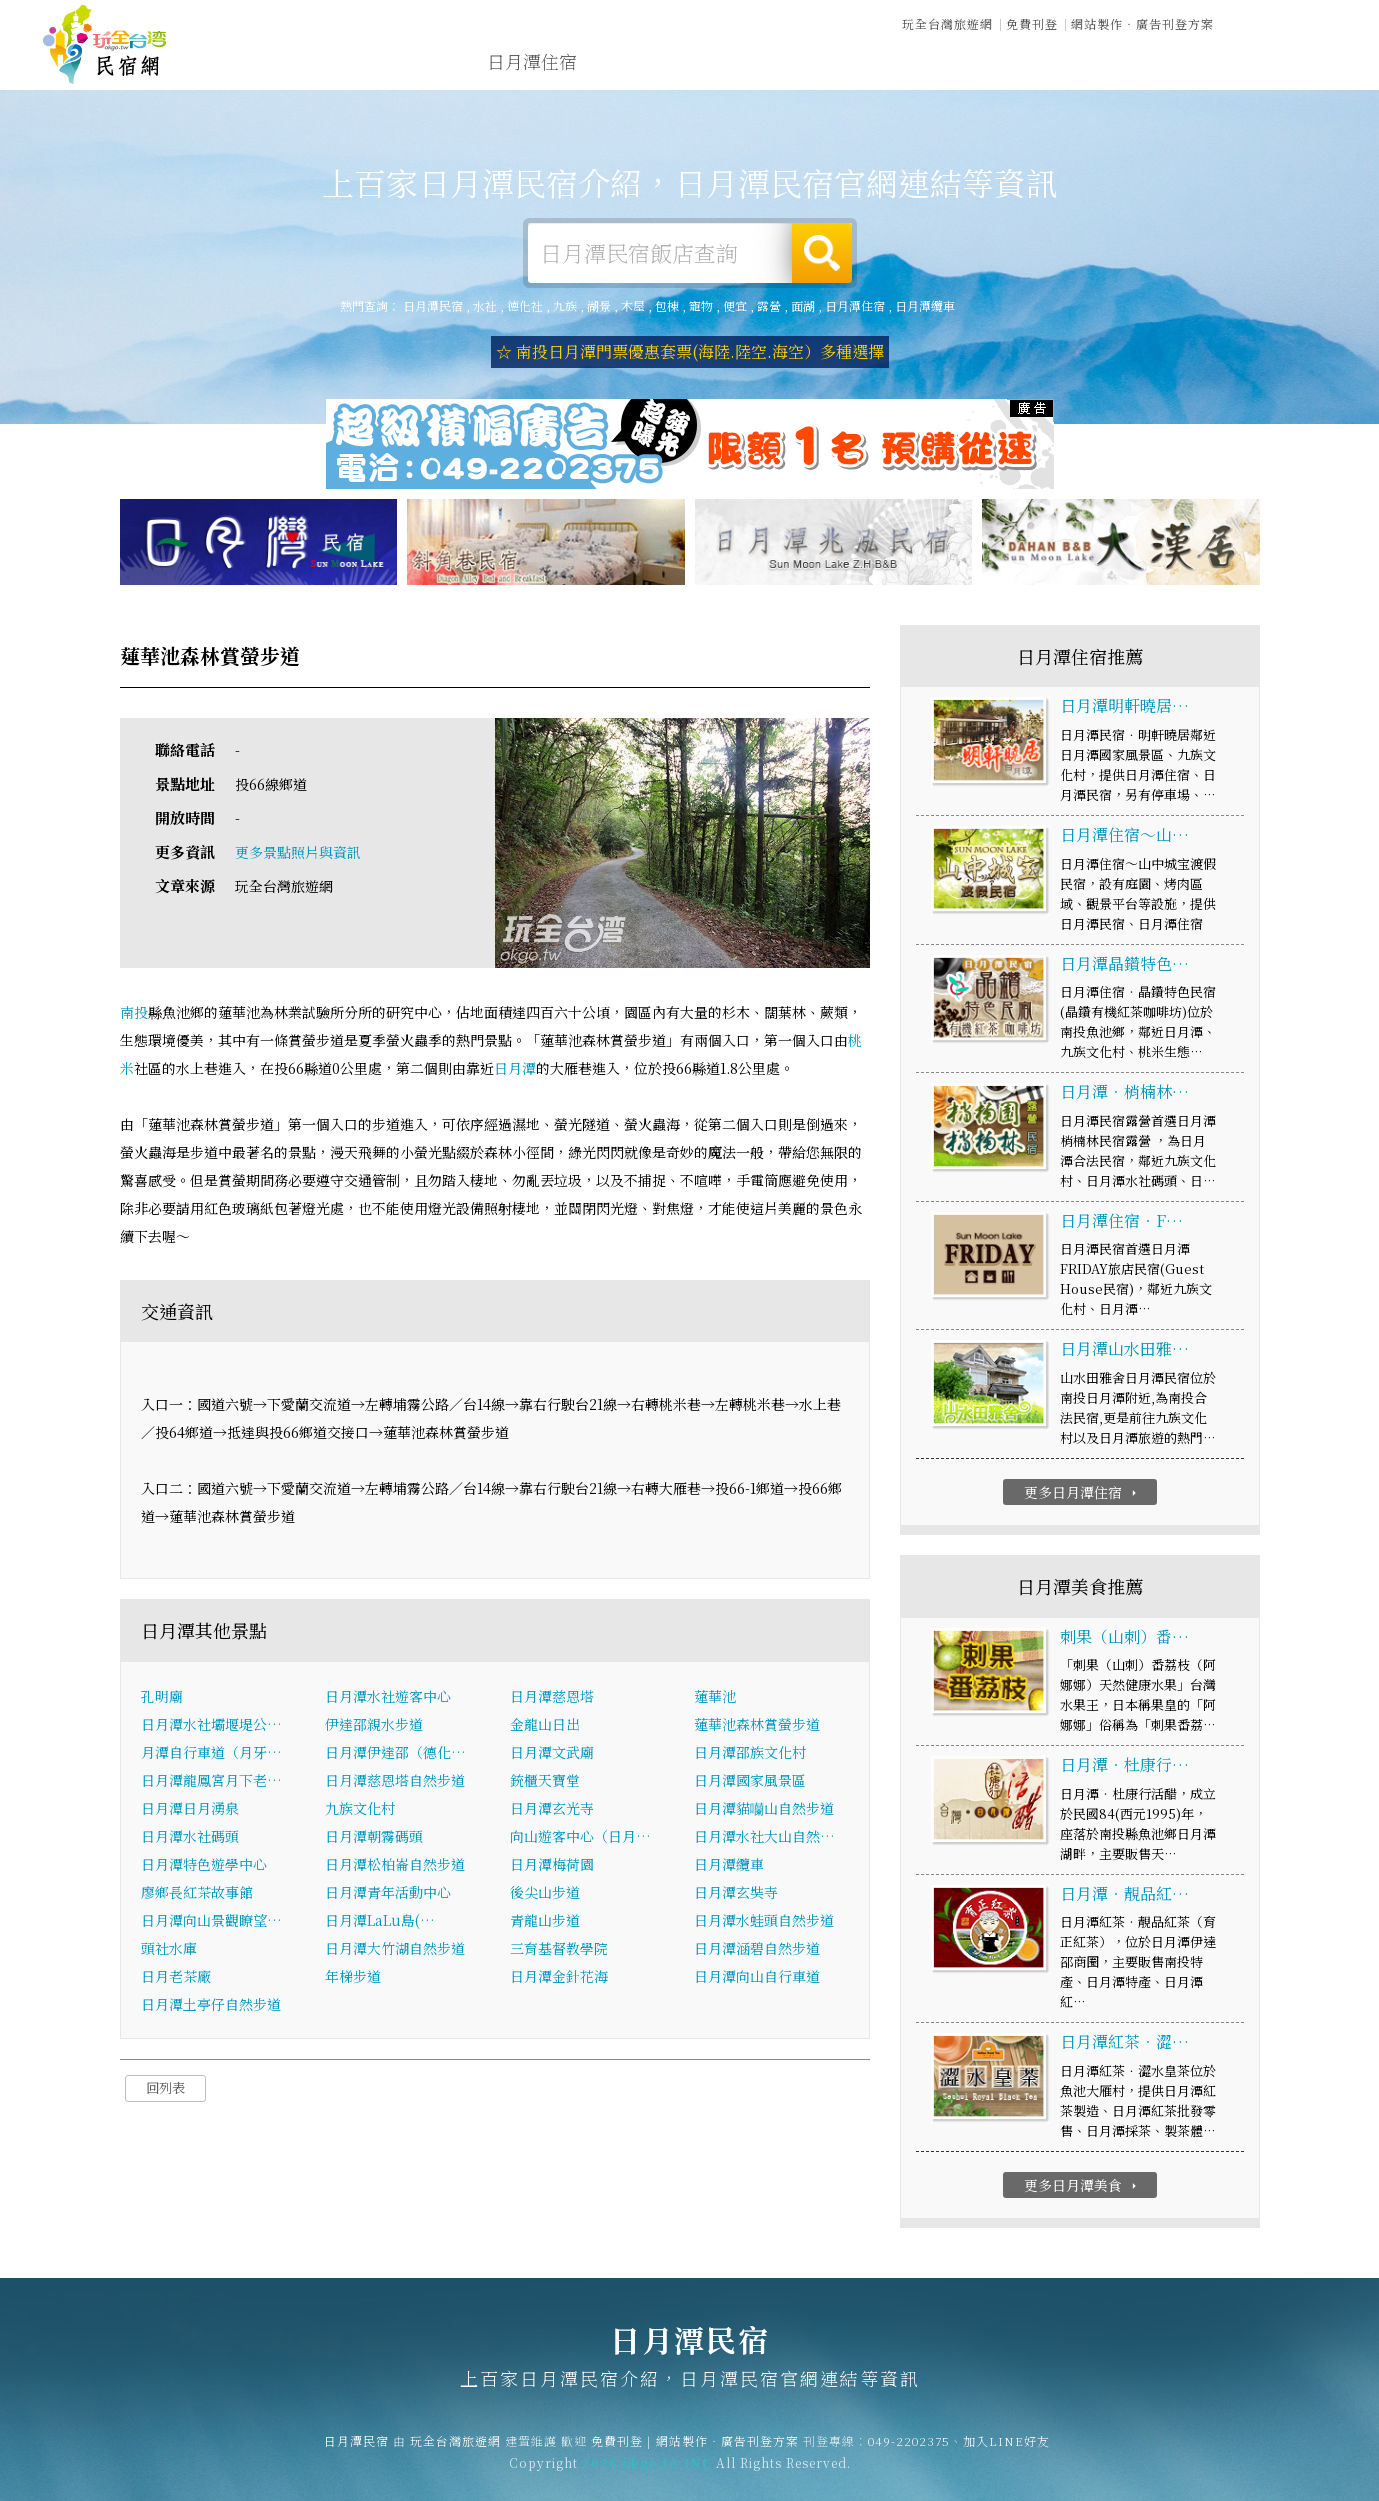  I want to click on 日月潭松柏崙自然步道, so click(395, 1865).